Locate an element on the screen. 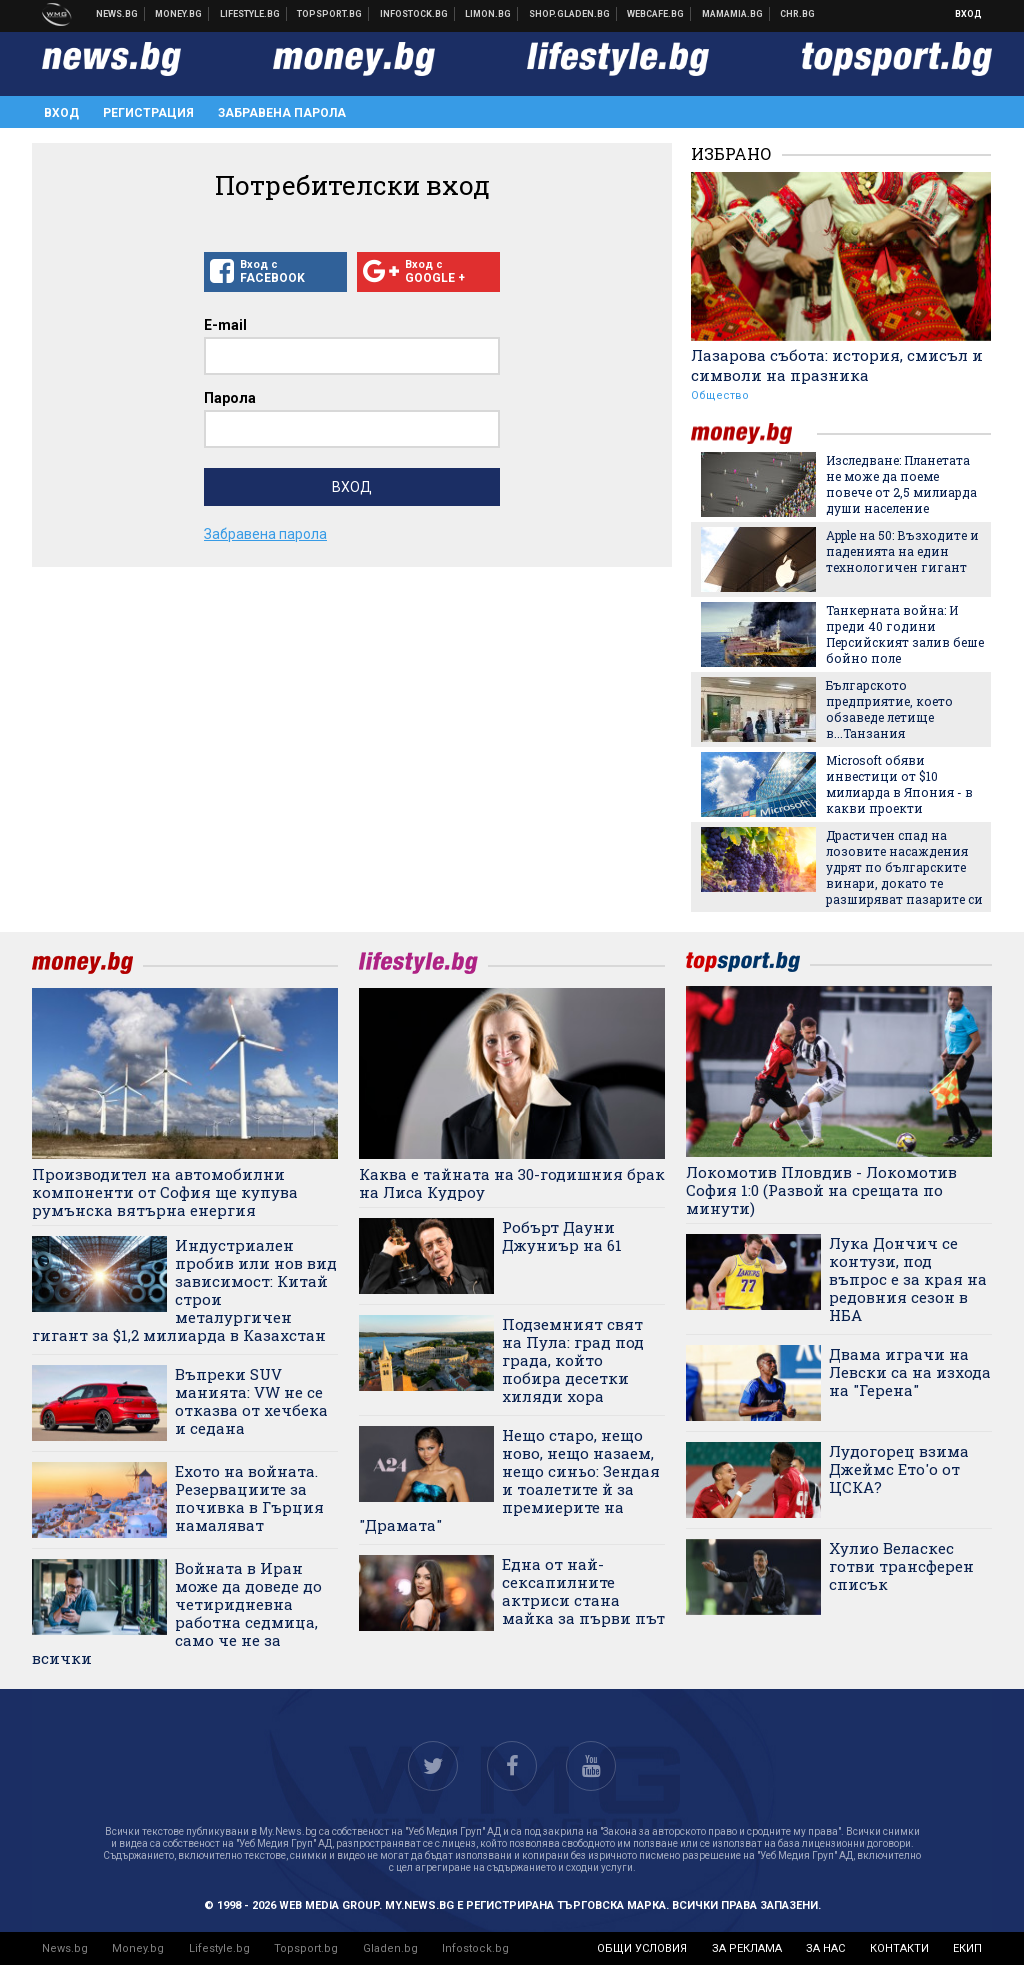  Забравена парола is located at coordinates (282, 113).